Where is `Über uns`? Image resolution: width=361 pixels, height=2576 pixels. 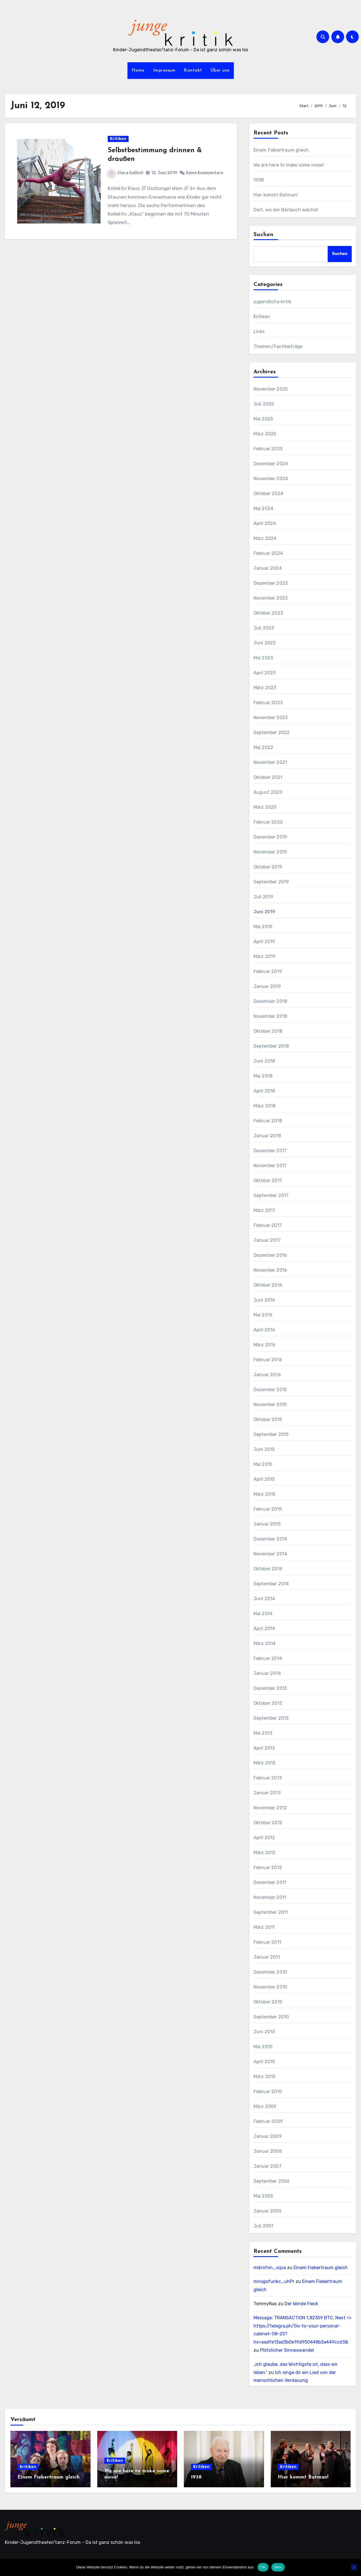
Über uns is located at coordinates (220, 70).